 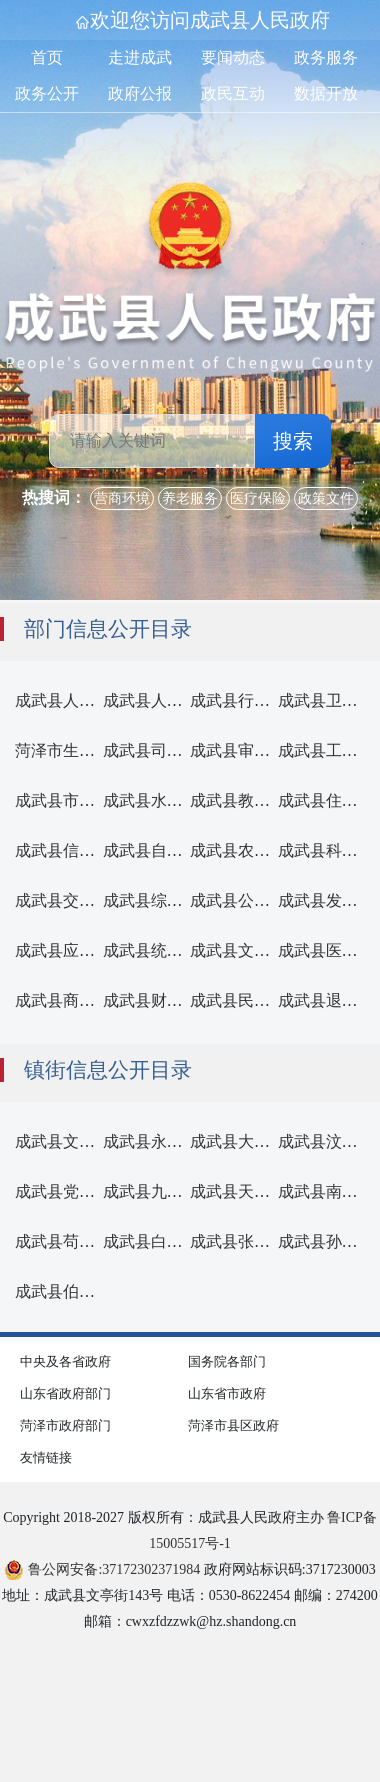 What do you see at coordinates (108, 1070) in the screenshot?
I see `镇街信息公开目录` at bounding box center [108, 1070].